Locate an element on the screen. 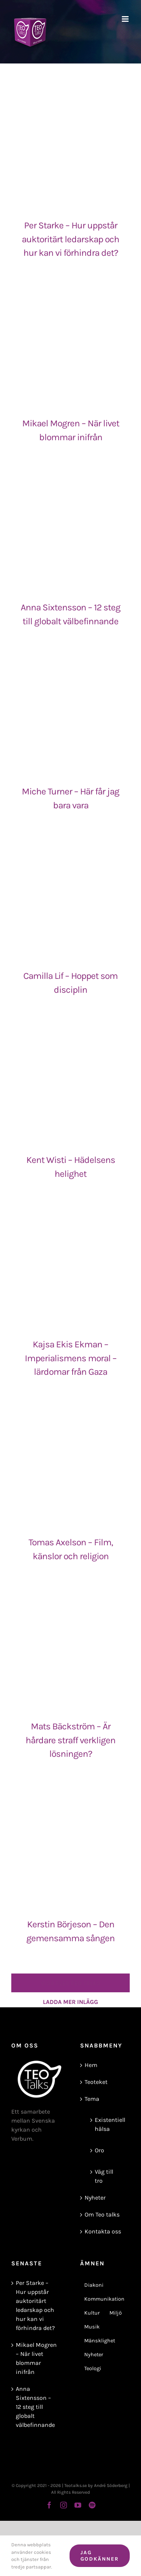 This screenshot has width=141, height=2576. Ladda mer inlägg is located at coordinates (70, 1983).